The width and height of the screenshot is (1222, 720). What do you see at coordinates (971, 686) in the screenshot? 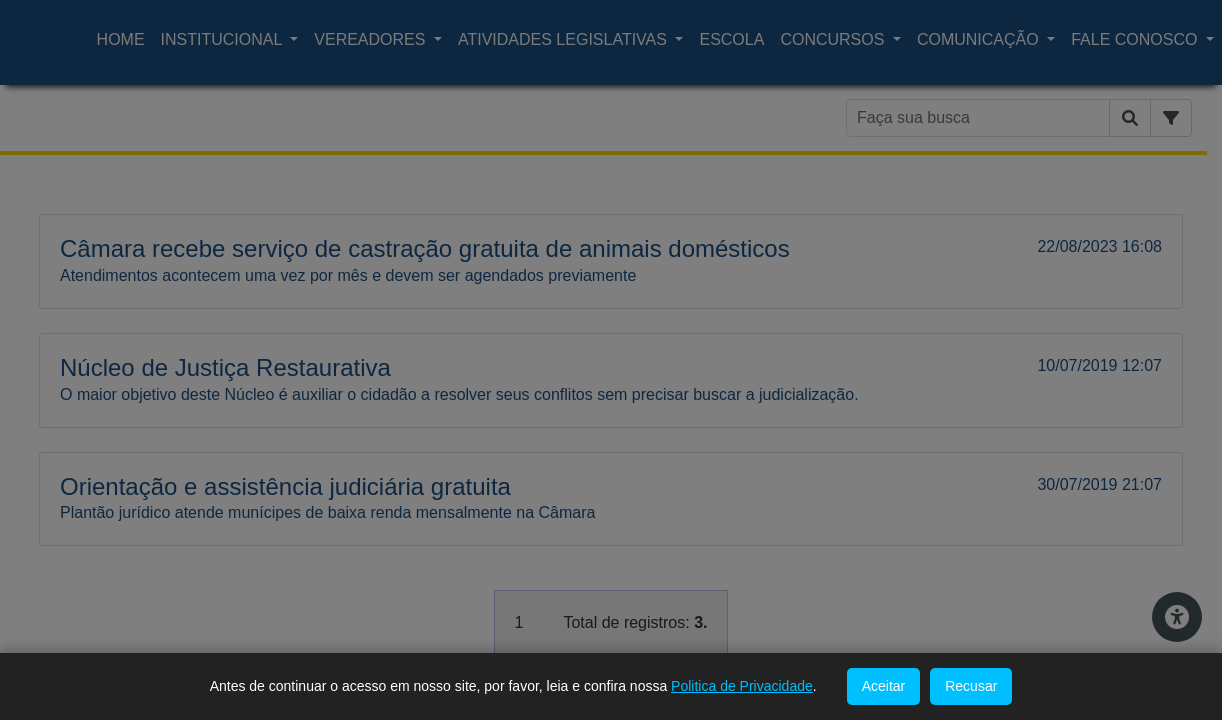
I see `Recusar` at bounding box center [971, 686].